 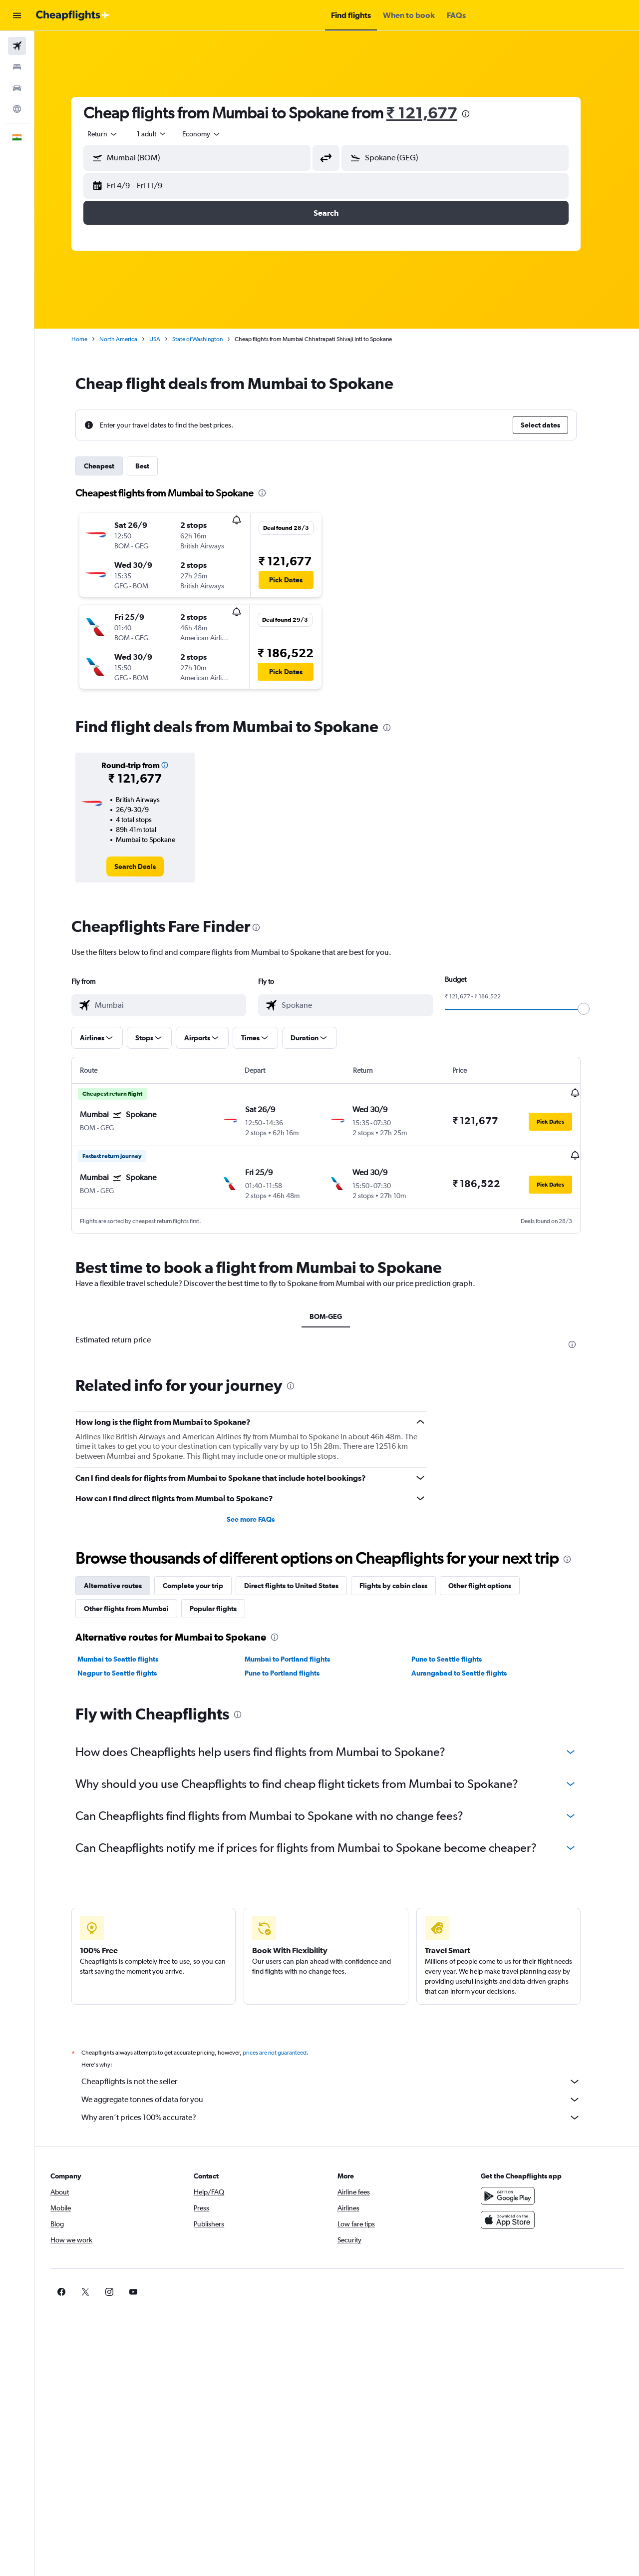 I want to click on prices are not guaranteed, so click(x=286, y=2051).